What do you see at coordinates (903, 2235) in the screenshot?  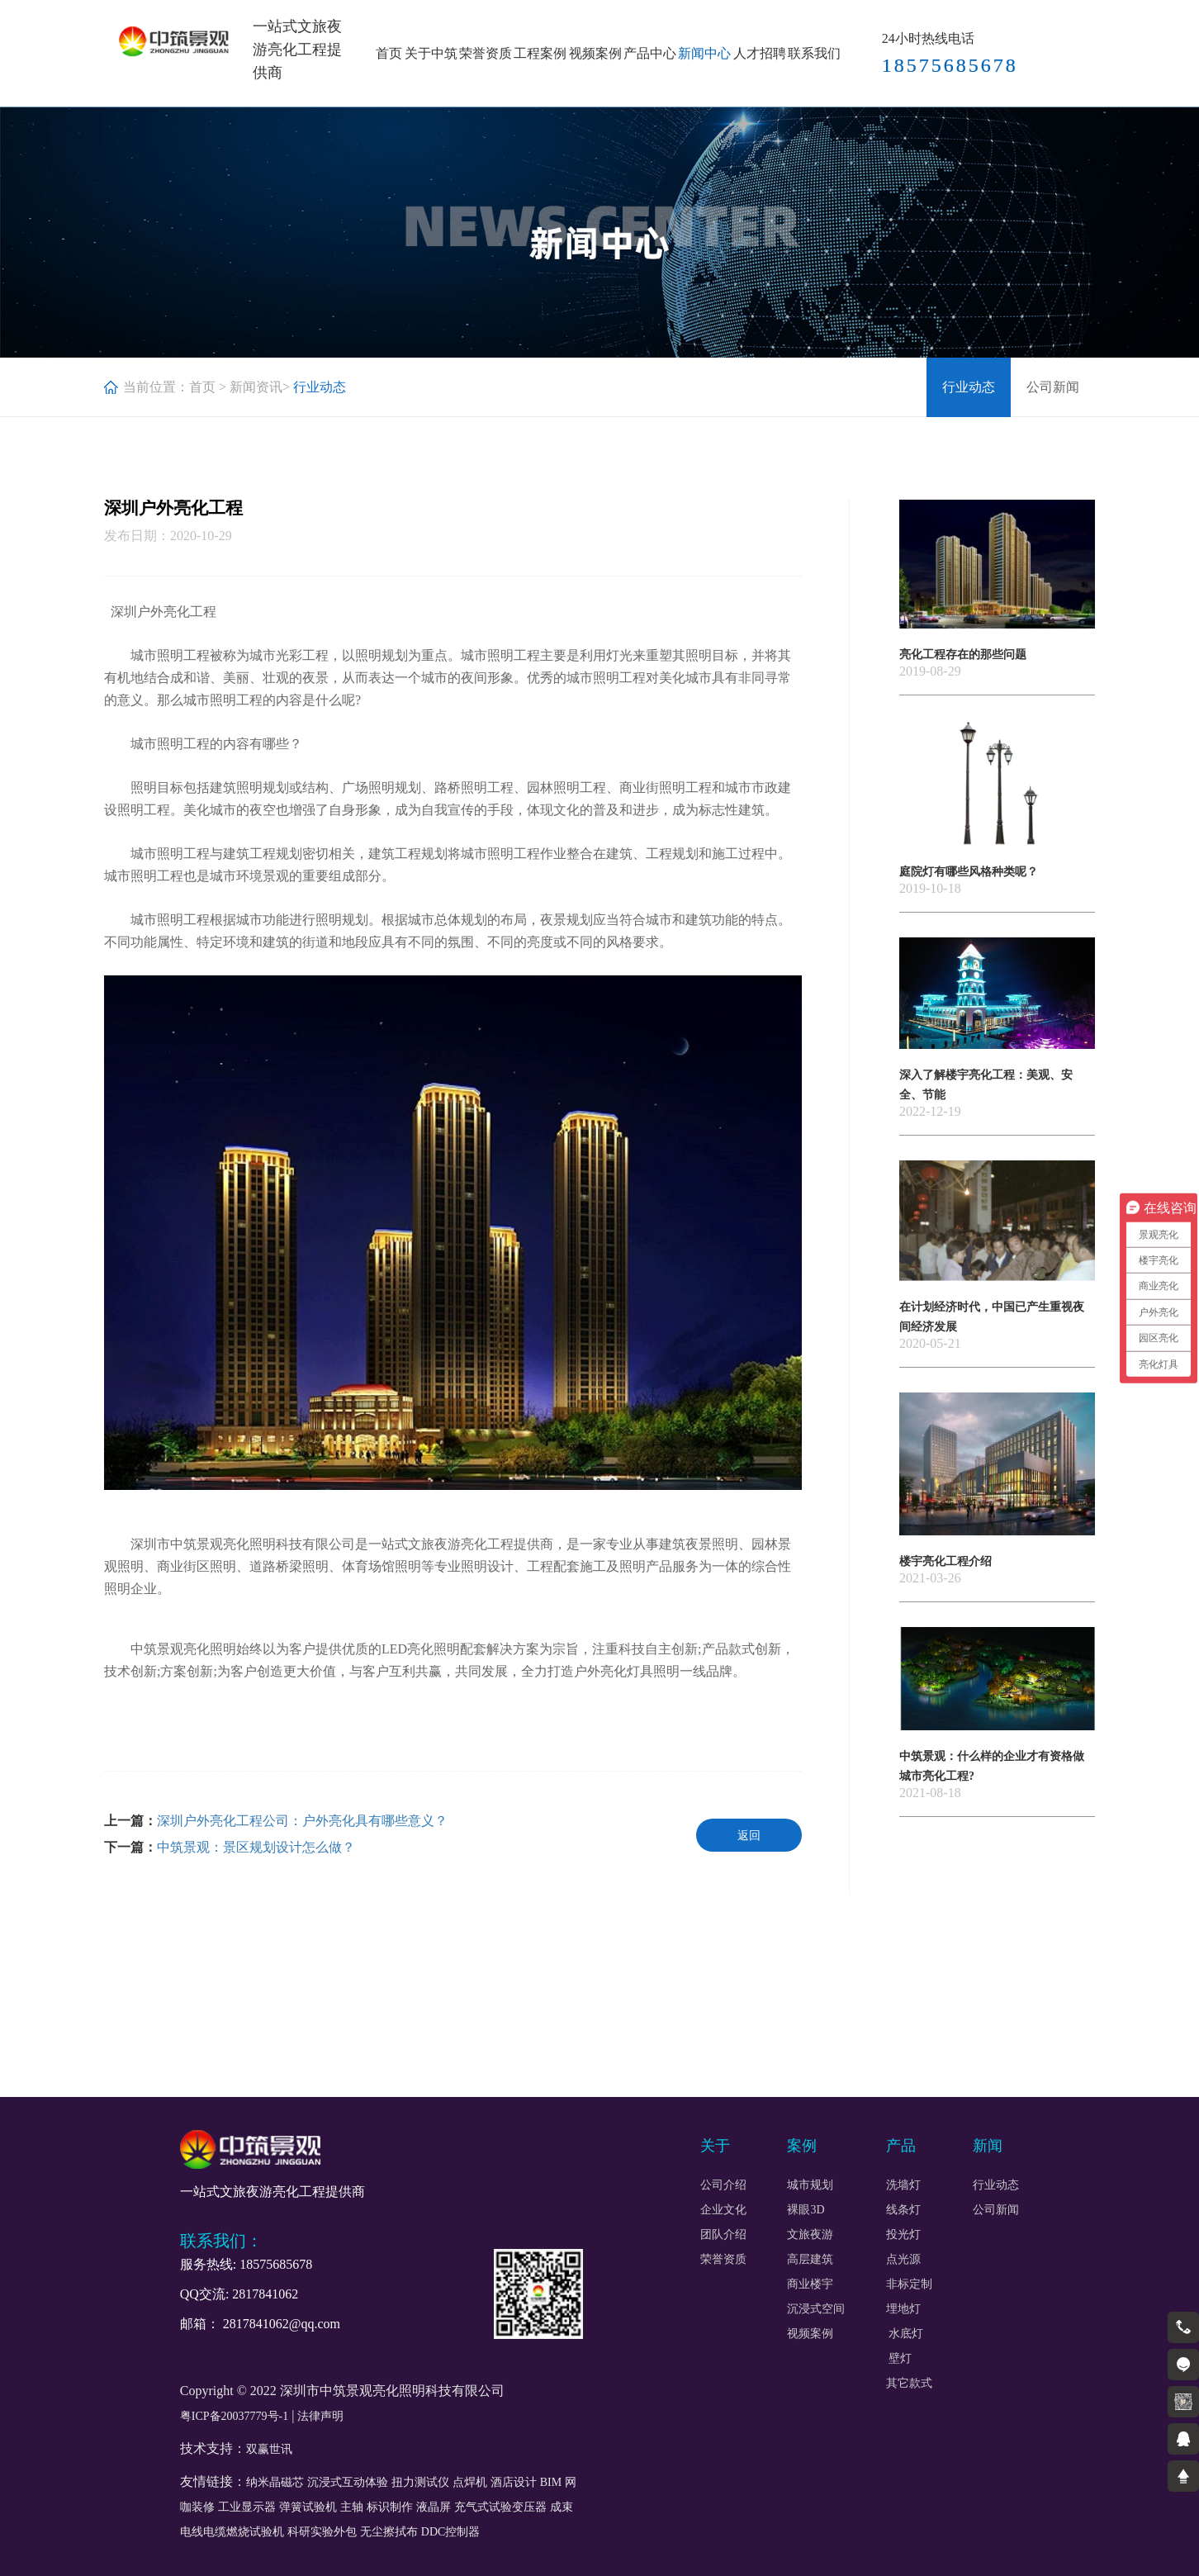 I see `投光灯` at bounding box center [903, 2235].